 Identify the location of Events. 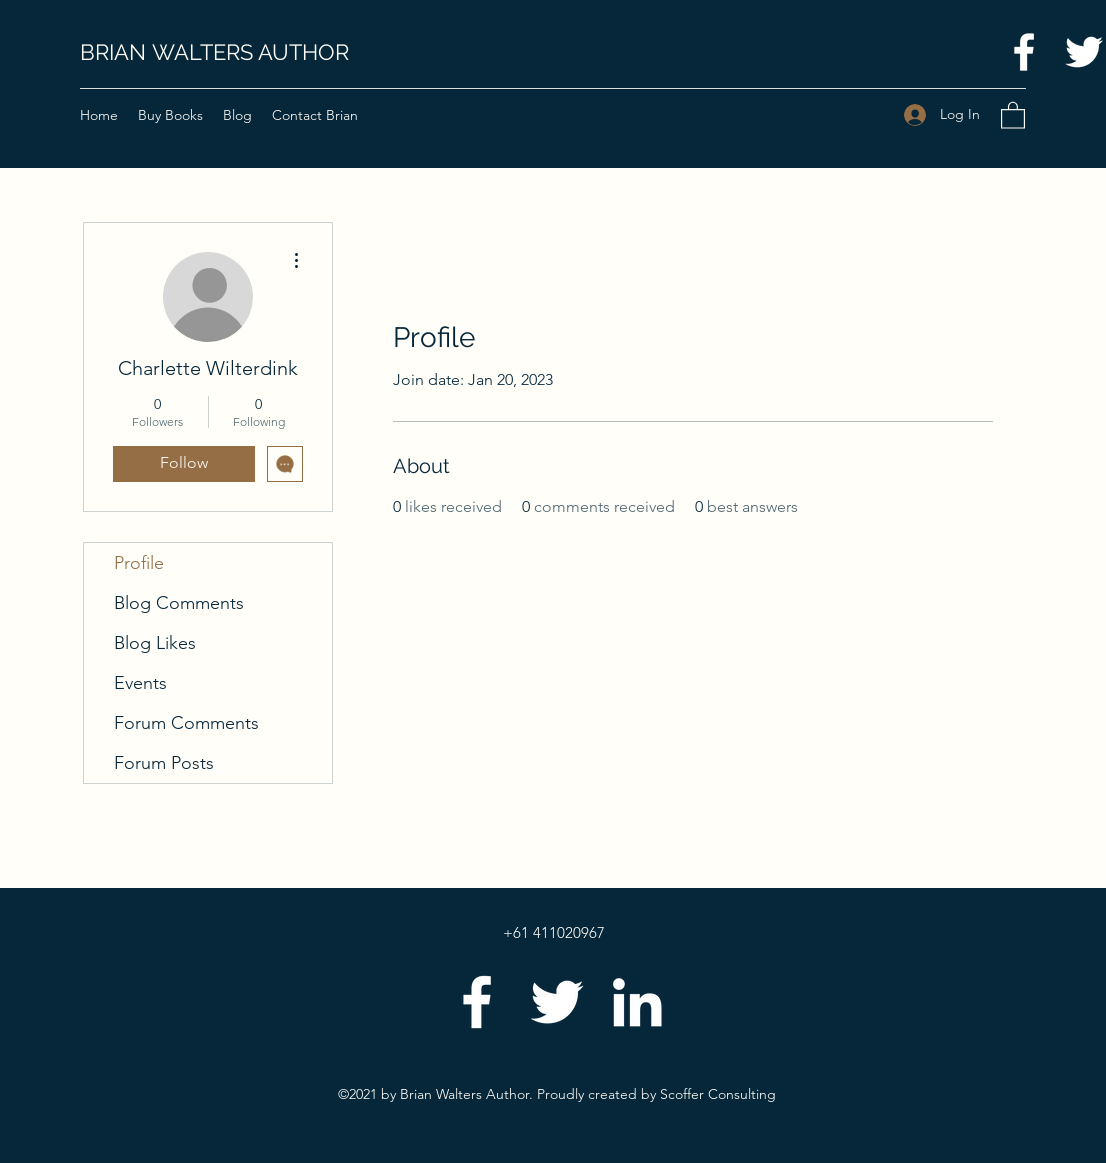
(140, 683).